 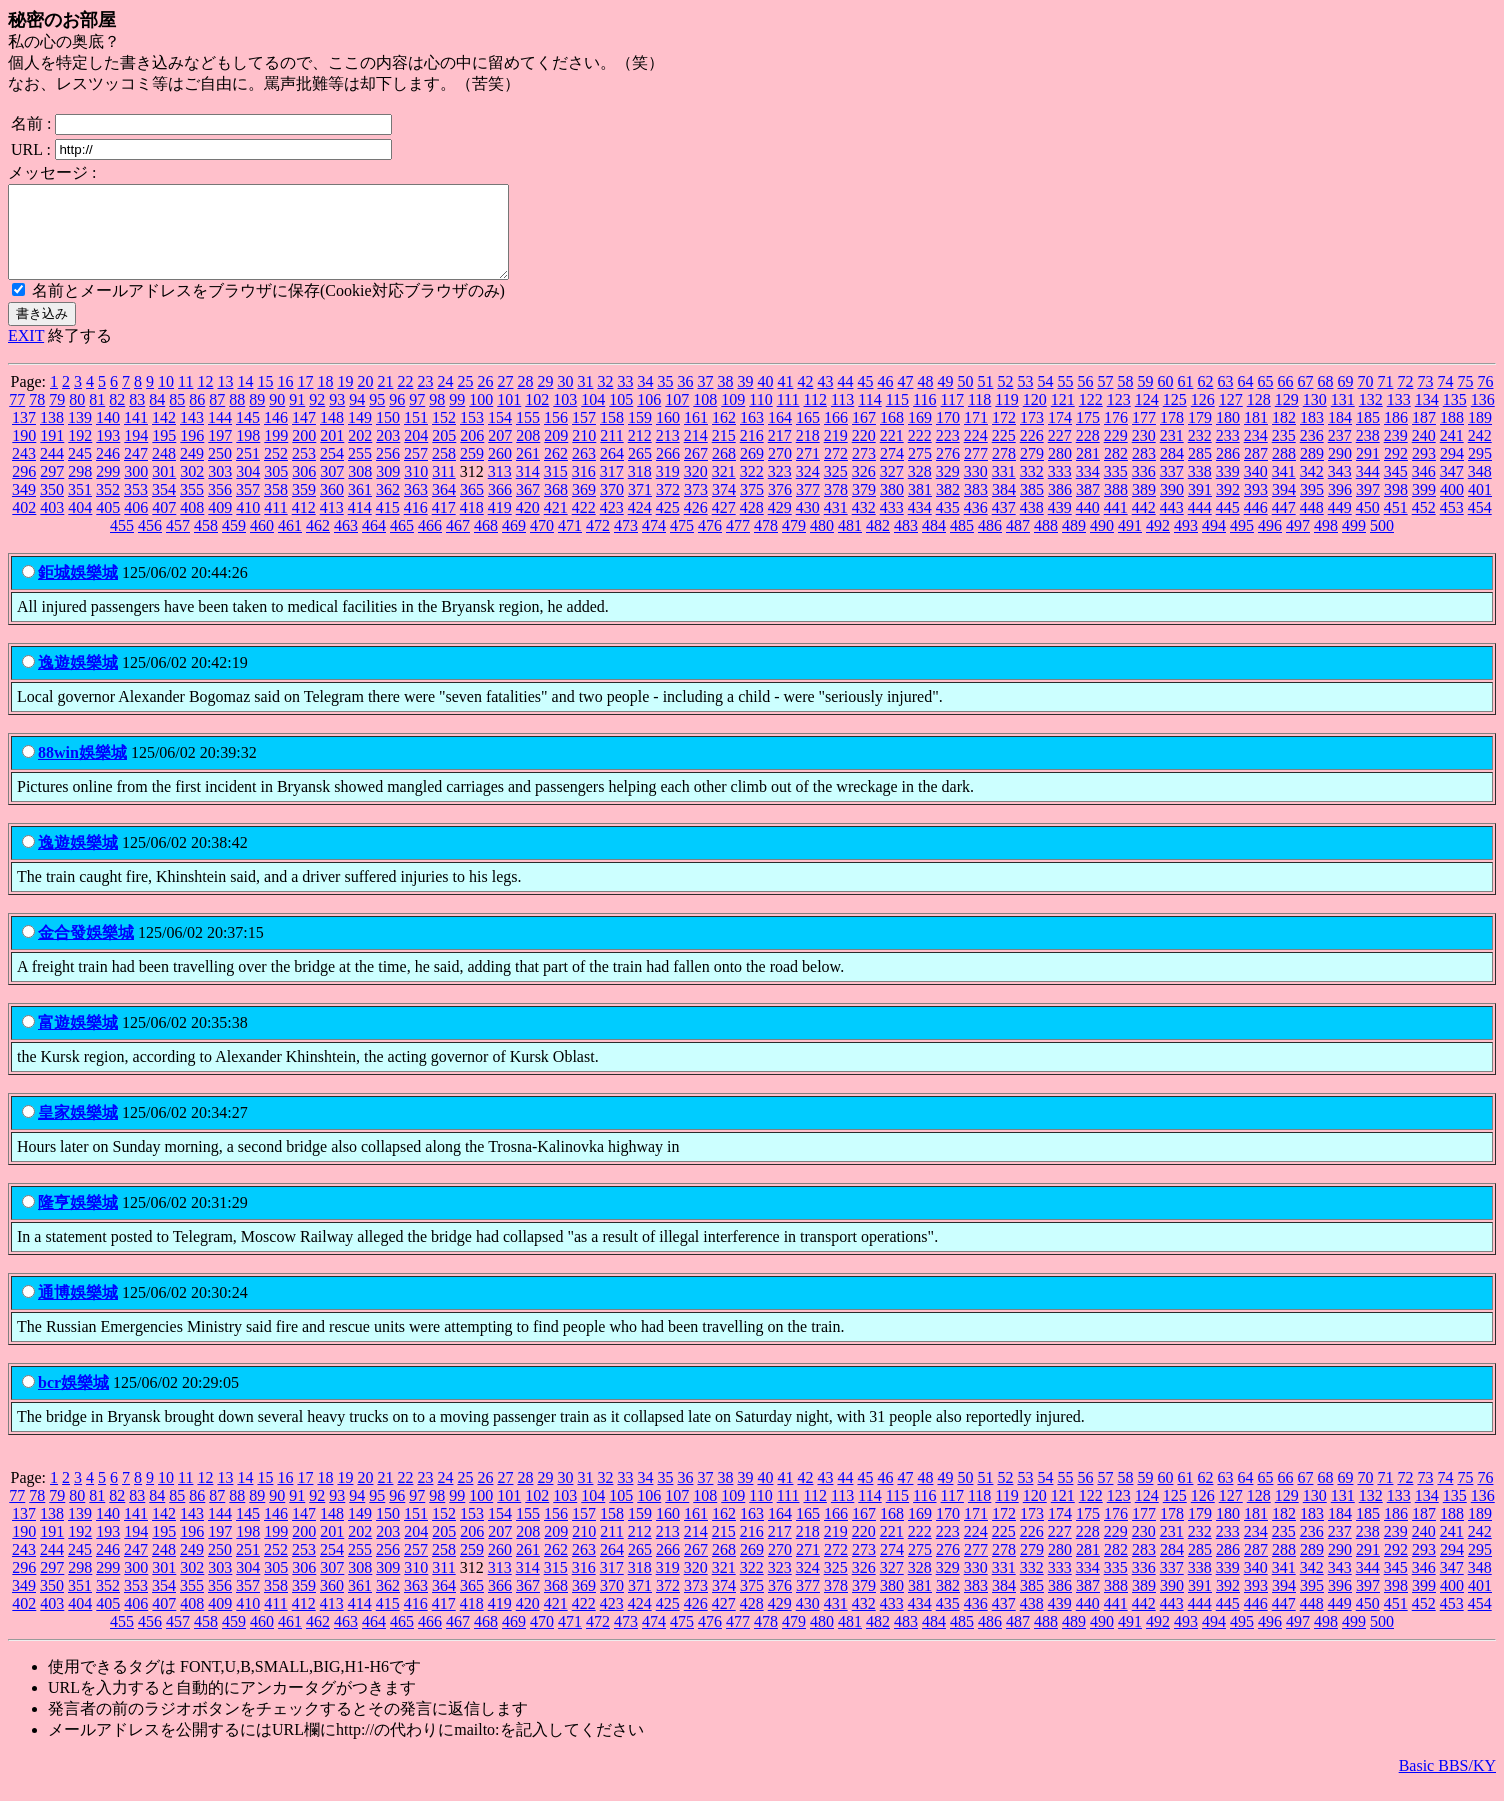 I want to click on 468, so click(x=486, y=543).